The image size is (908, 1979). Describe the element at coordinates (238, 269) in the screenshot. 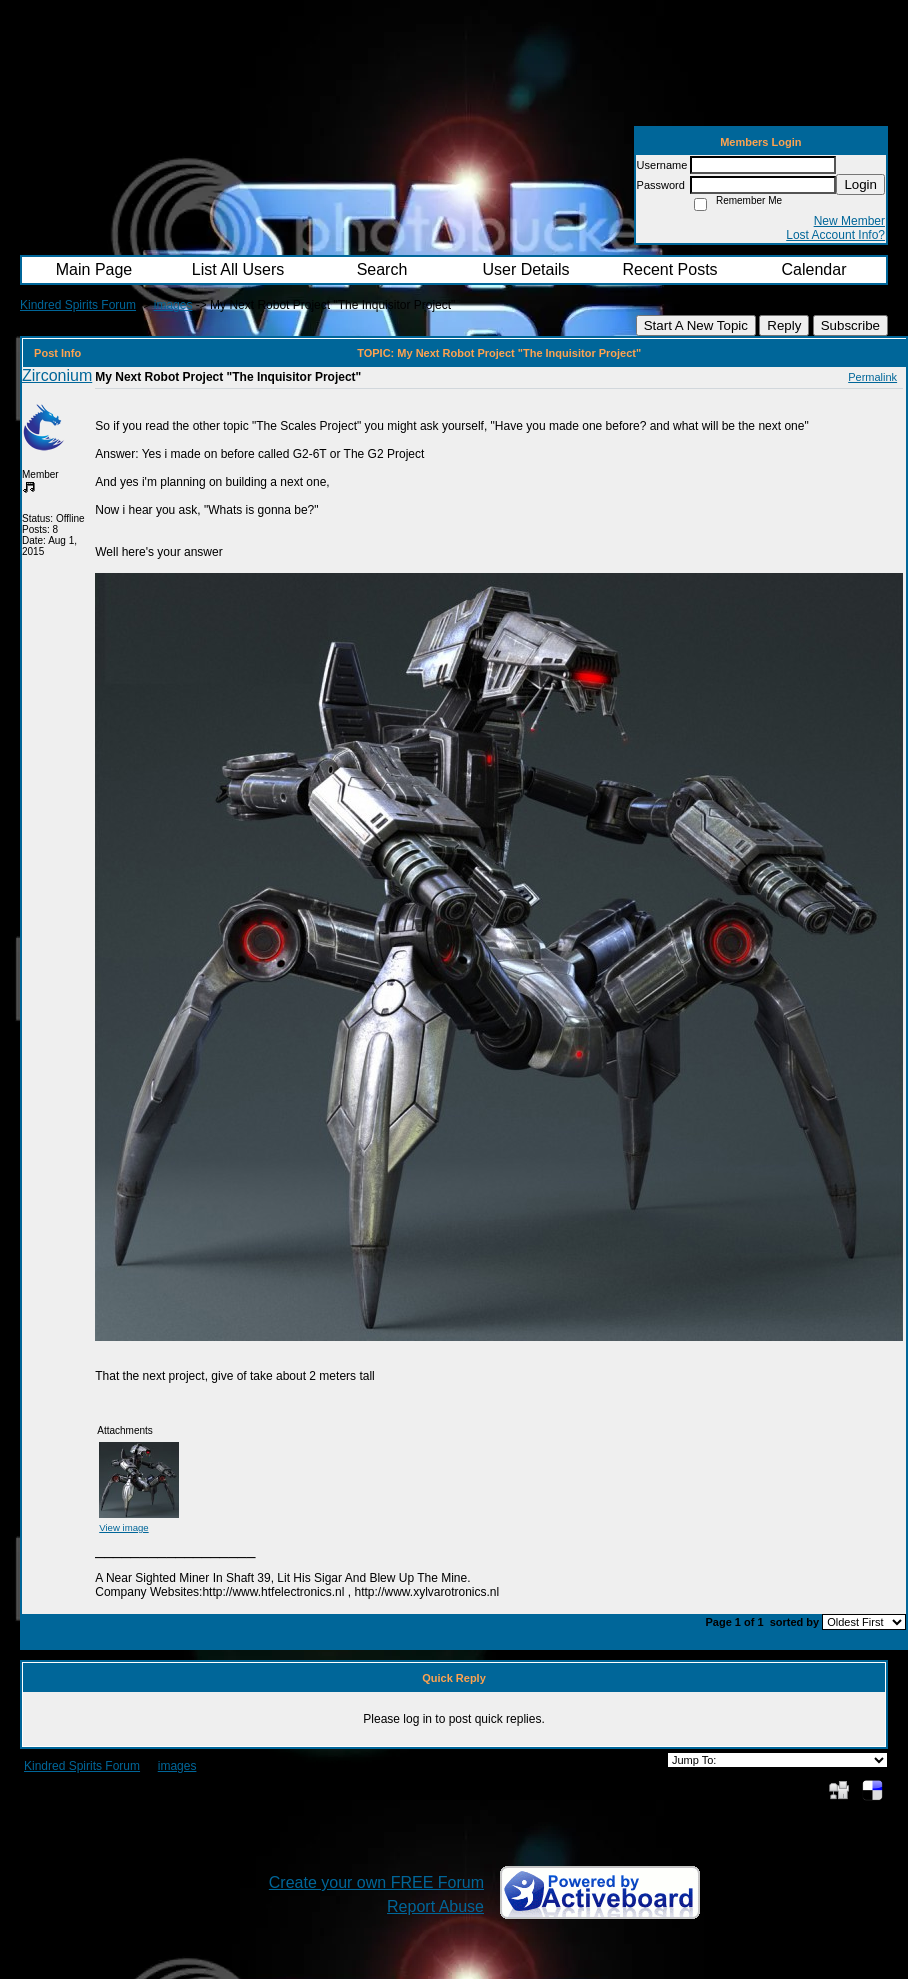

I see `List All Users` at that location.